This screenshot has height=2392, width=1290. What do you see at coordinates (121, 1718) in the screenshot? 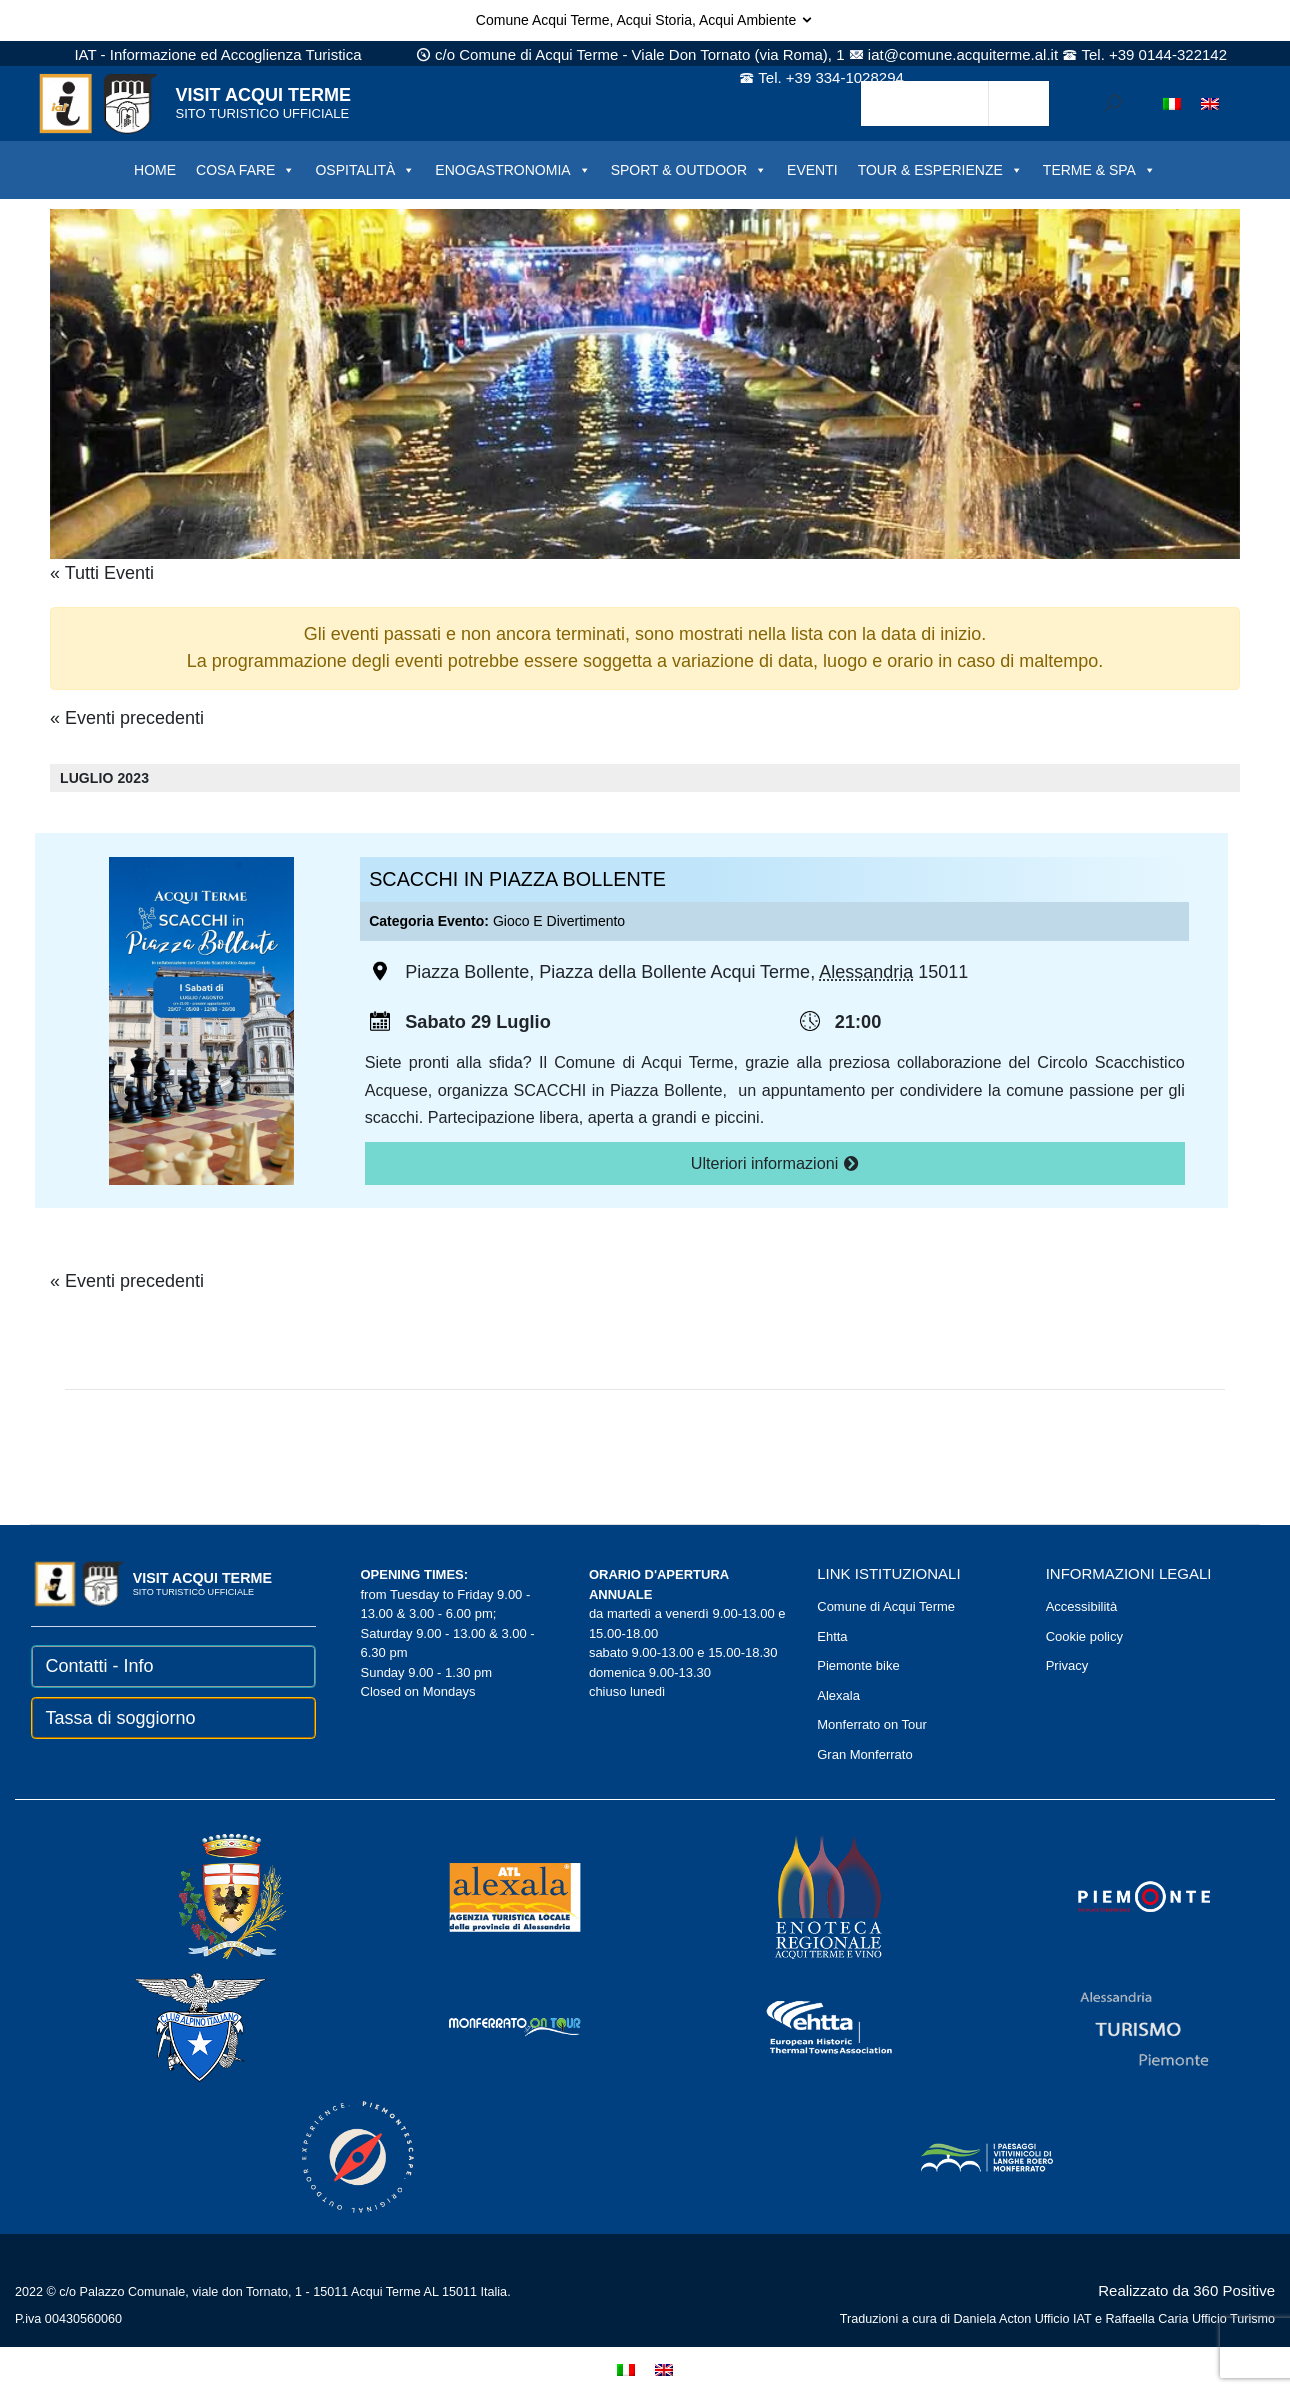
I see `Tassa di soggiorno` at bounding box center [121, 1718].